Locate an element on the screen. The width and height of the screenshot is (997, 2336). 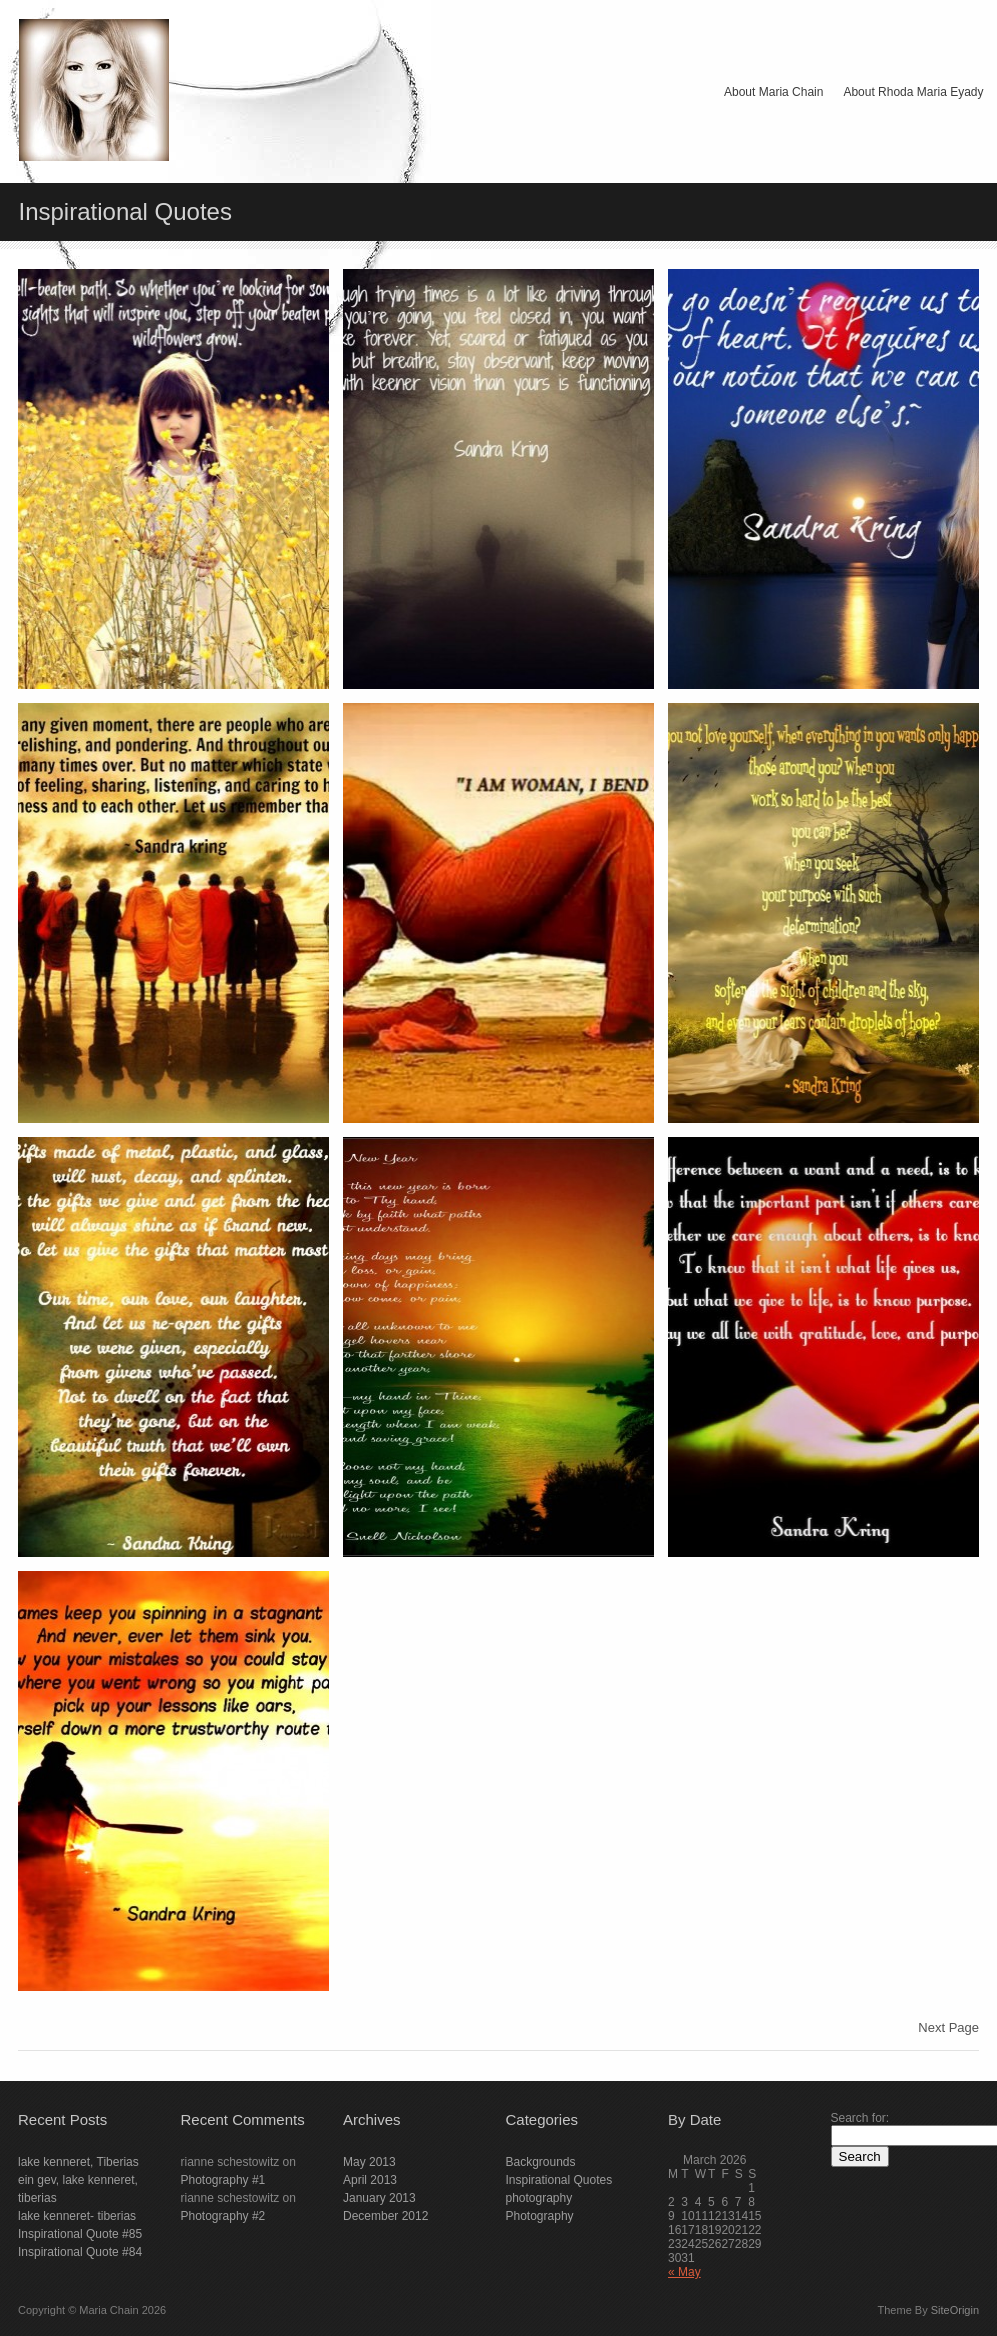
Inspirational Quotes is located at coordinates (559, 2180).